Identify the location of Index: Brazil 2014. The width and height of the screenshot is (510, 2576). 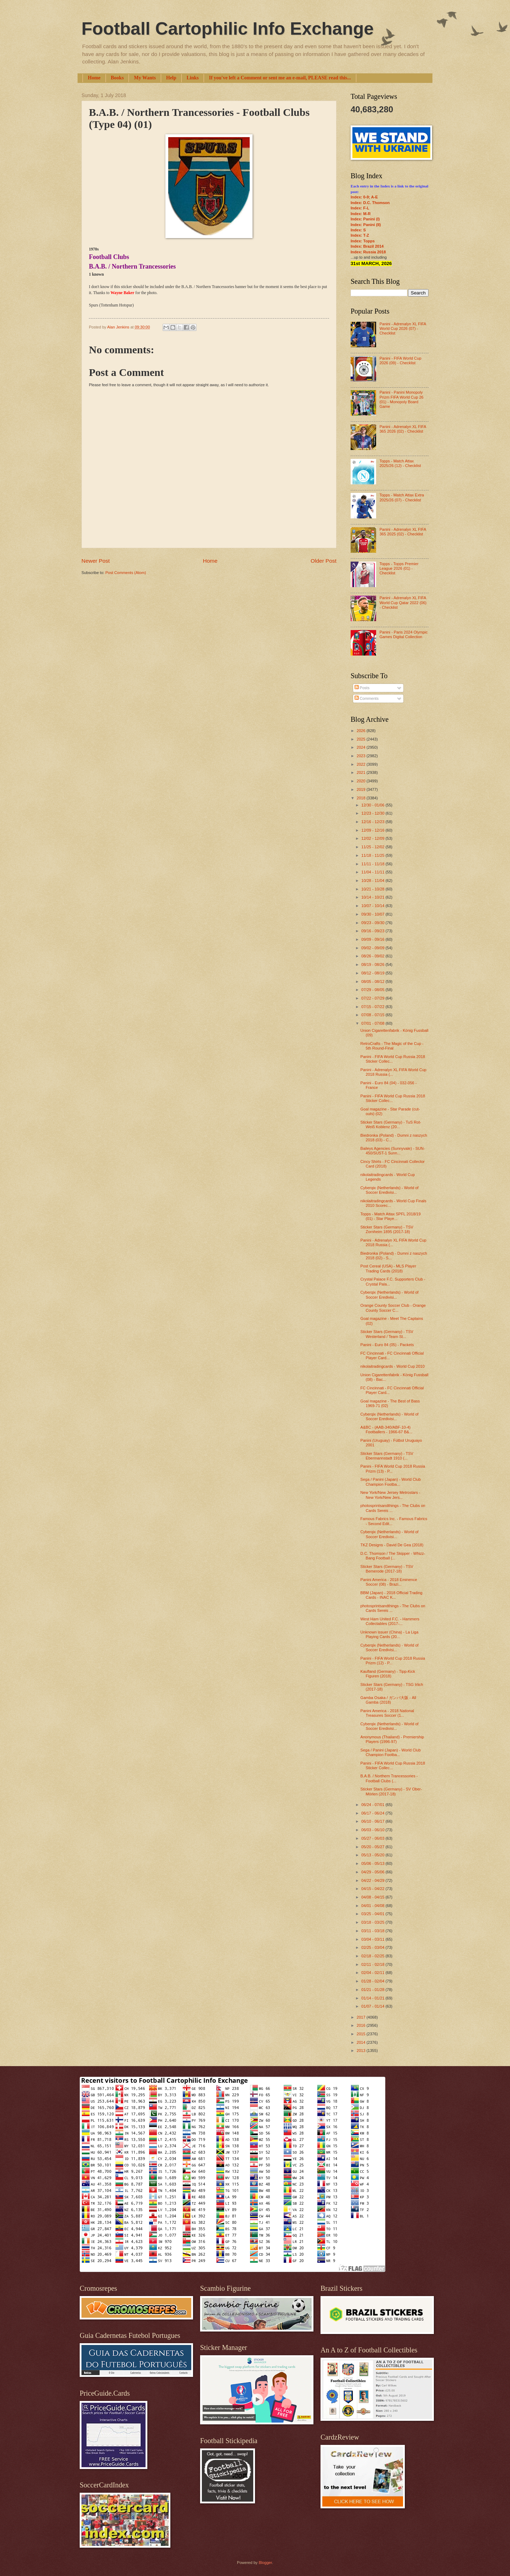
(367, 246).